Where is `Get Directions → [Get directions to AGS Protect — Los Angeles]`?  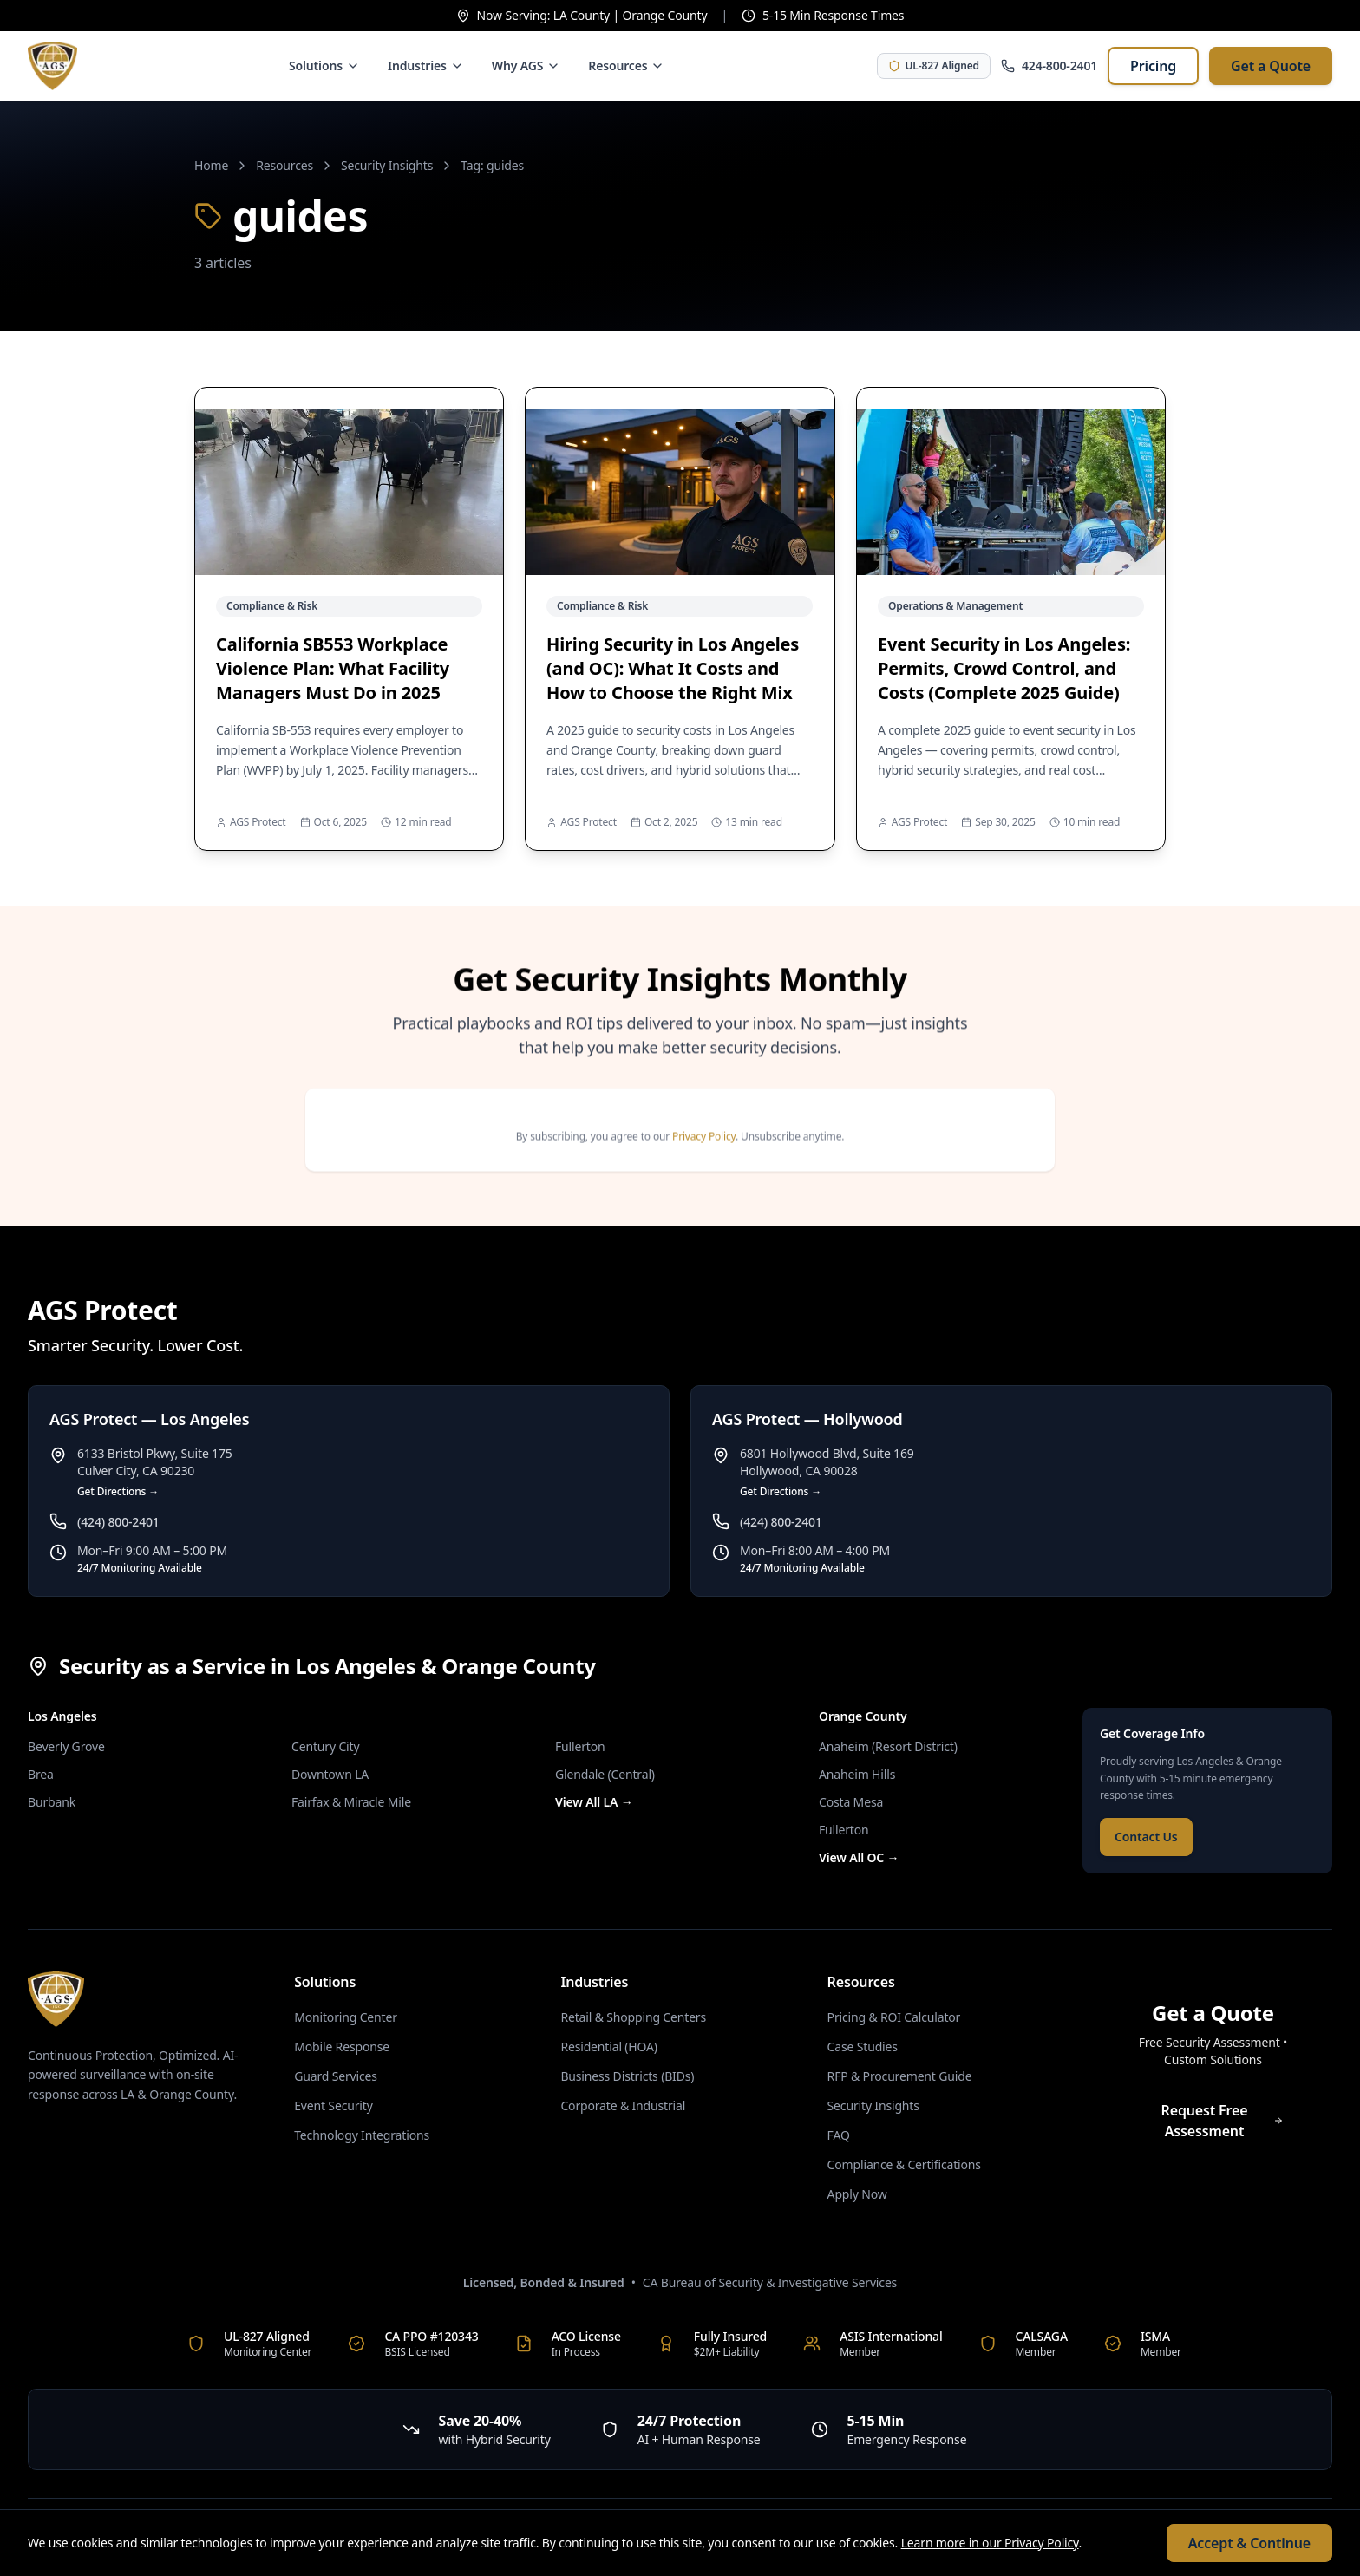
Get Directions → [Get directions to AGS Protect — Los Angeles] is located at coordinates (118, 1492).